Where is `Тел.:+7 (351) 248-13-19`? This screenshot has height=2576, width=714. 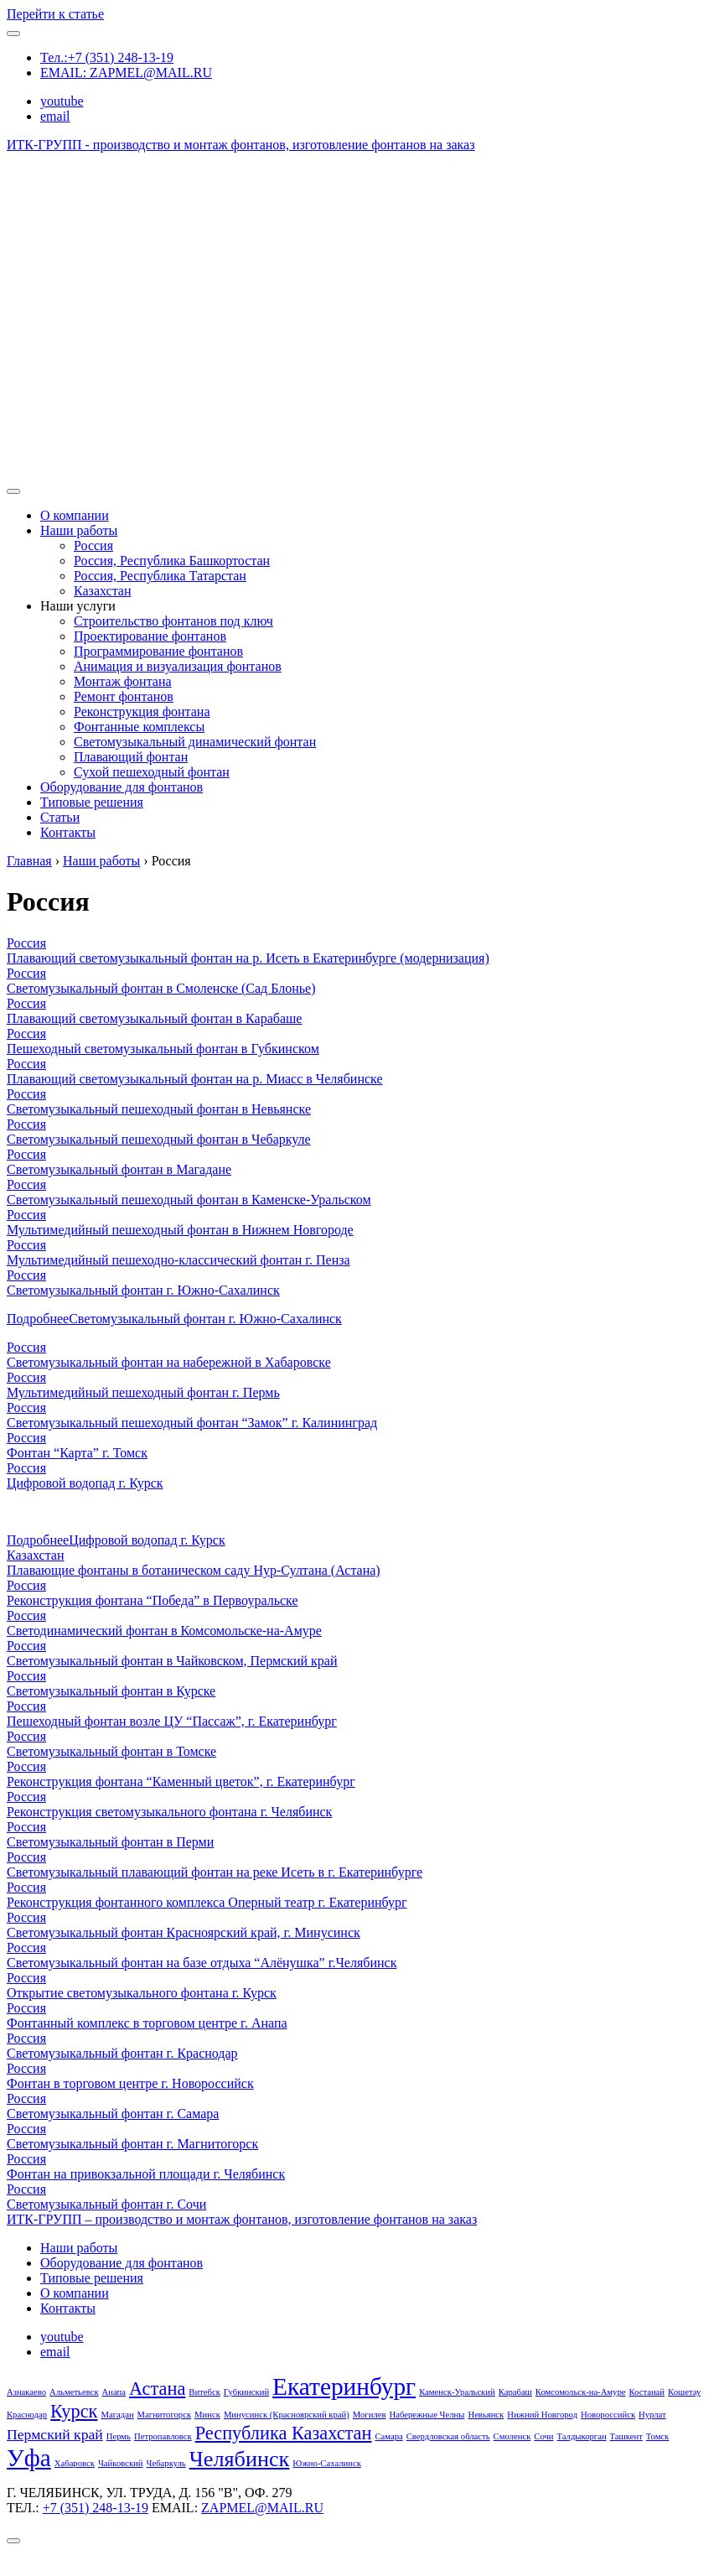 Тел.:+7 (351) 248-13-19 is located at coordinates (106, 57).